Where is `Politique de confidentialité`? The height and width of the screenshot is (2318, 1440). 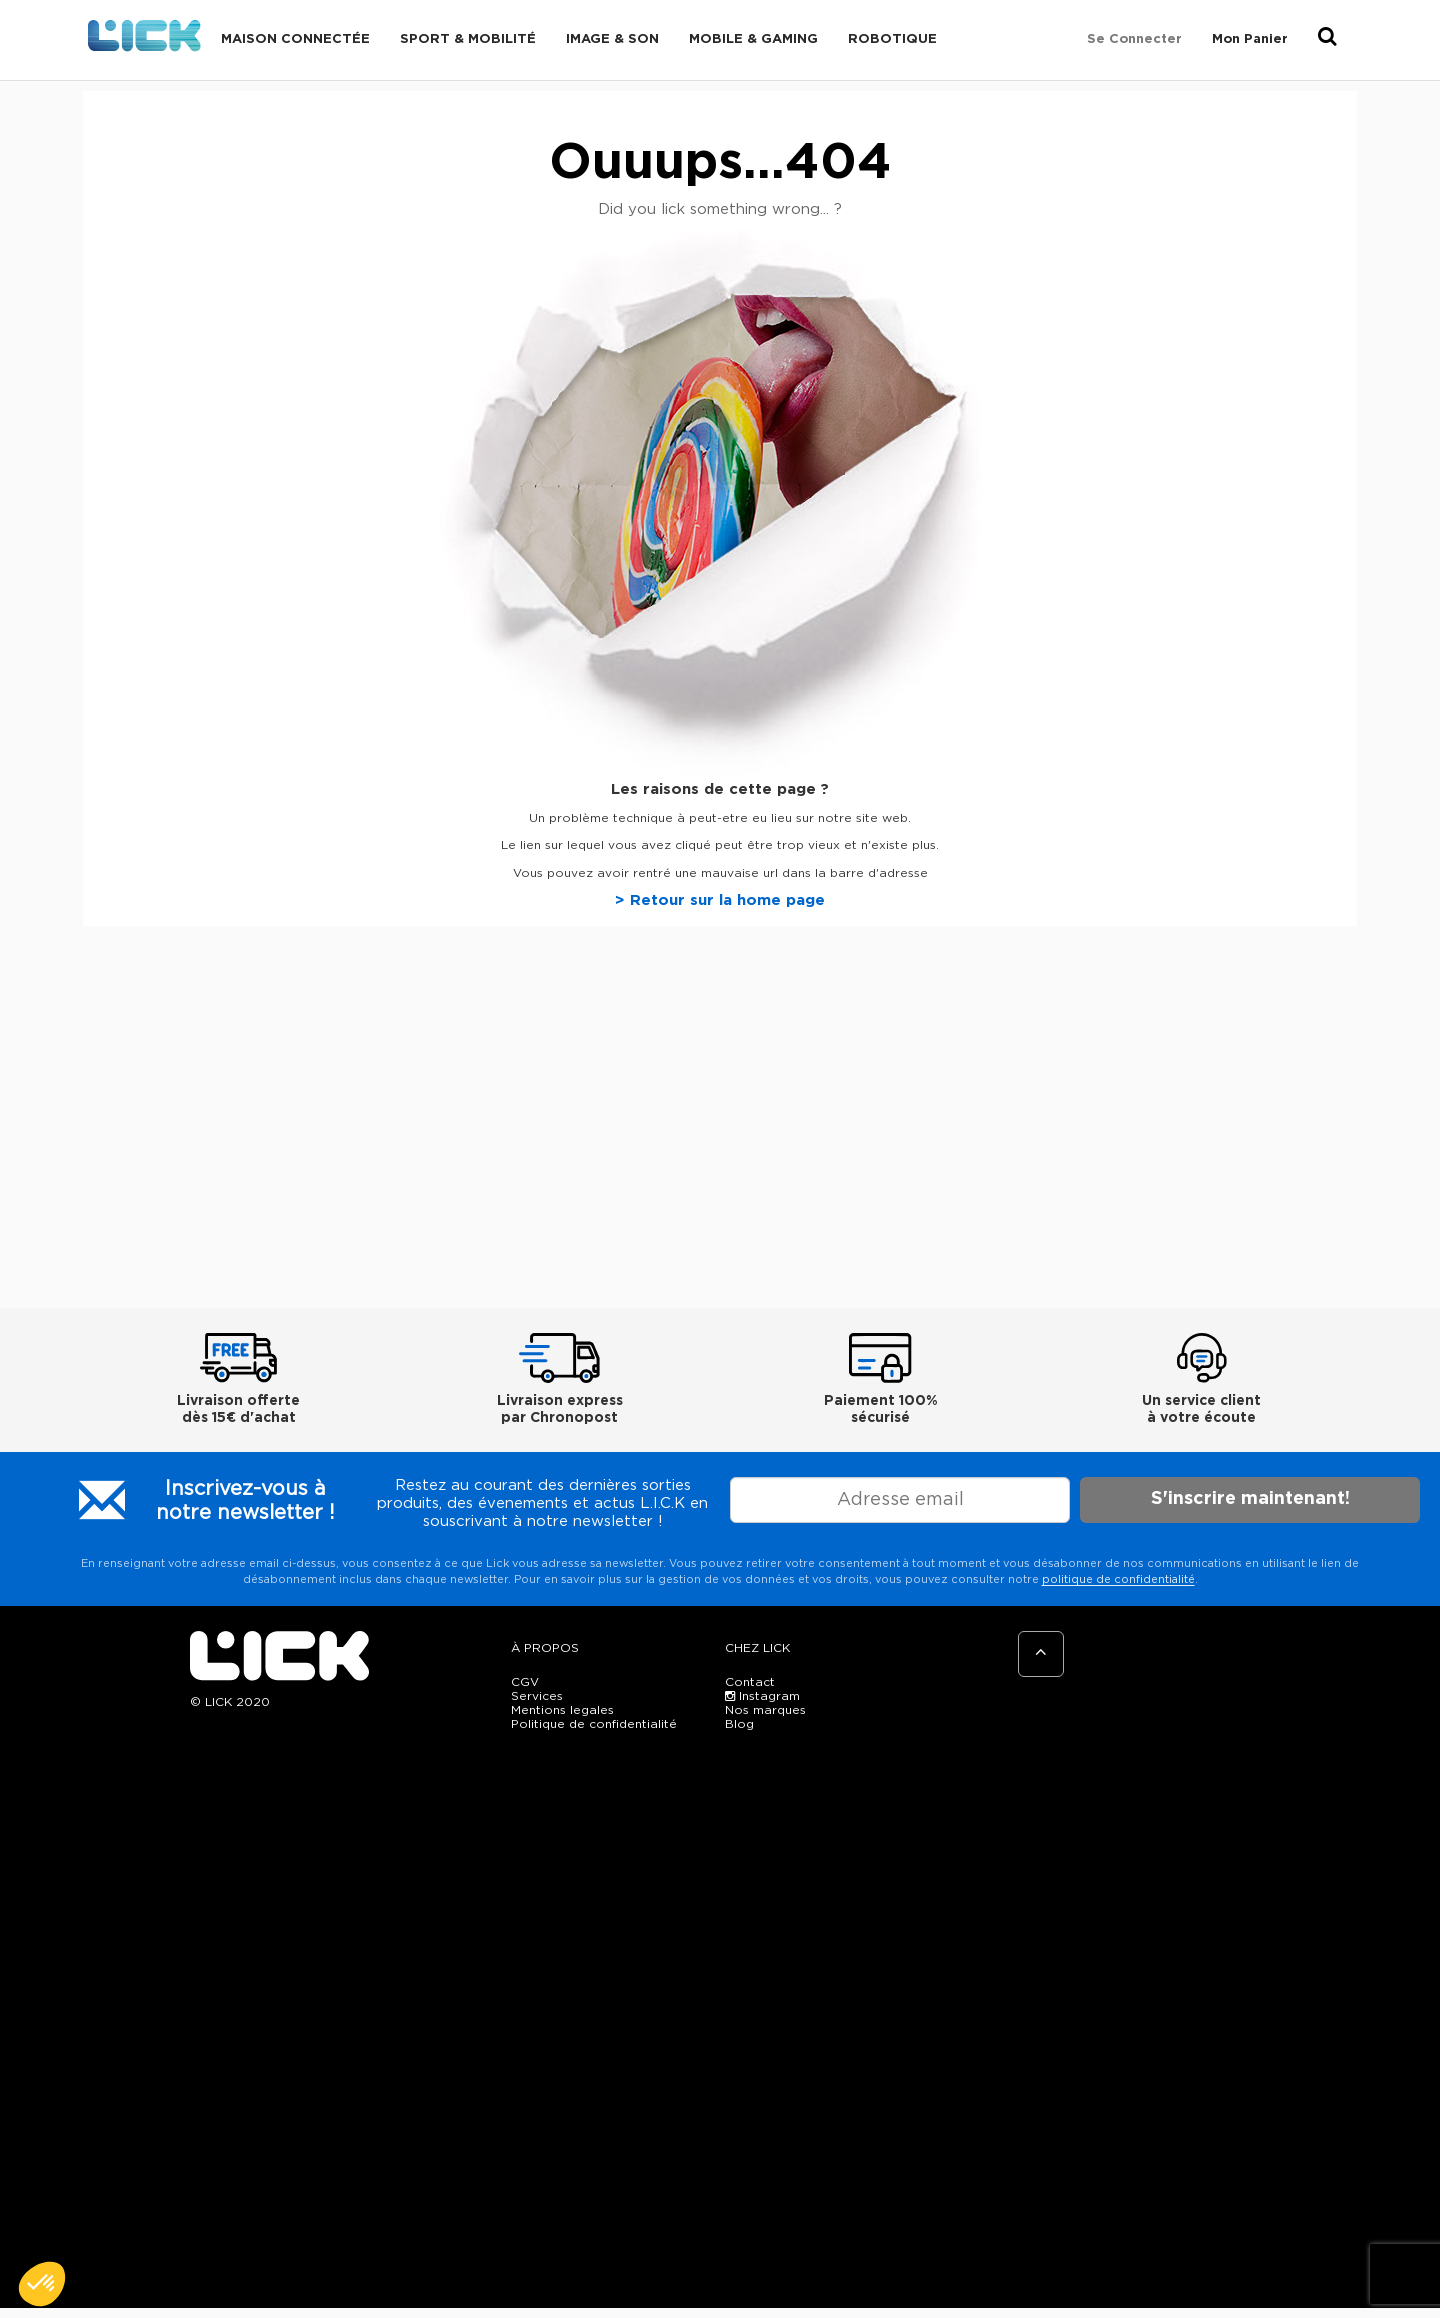 Politique de confidentialité is located at coordinates (594, 1724).